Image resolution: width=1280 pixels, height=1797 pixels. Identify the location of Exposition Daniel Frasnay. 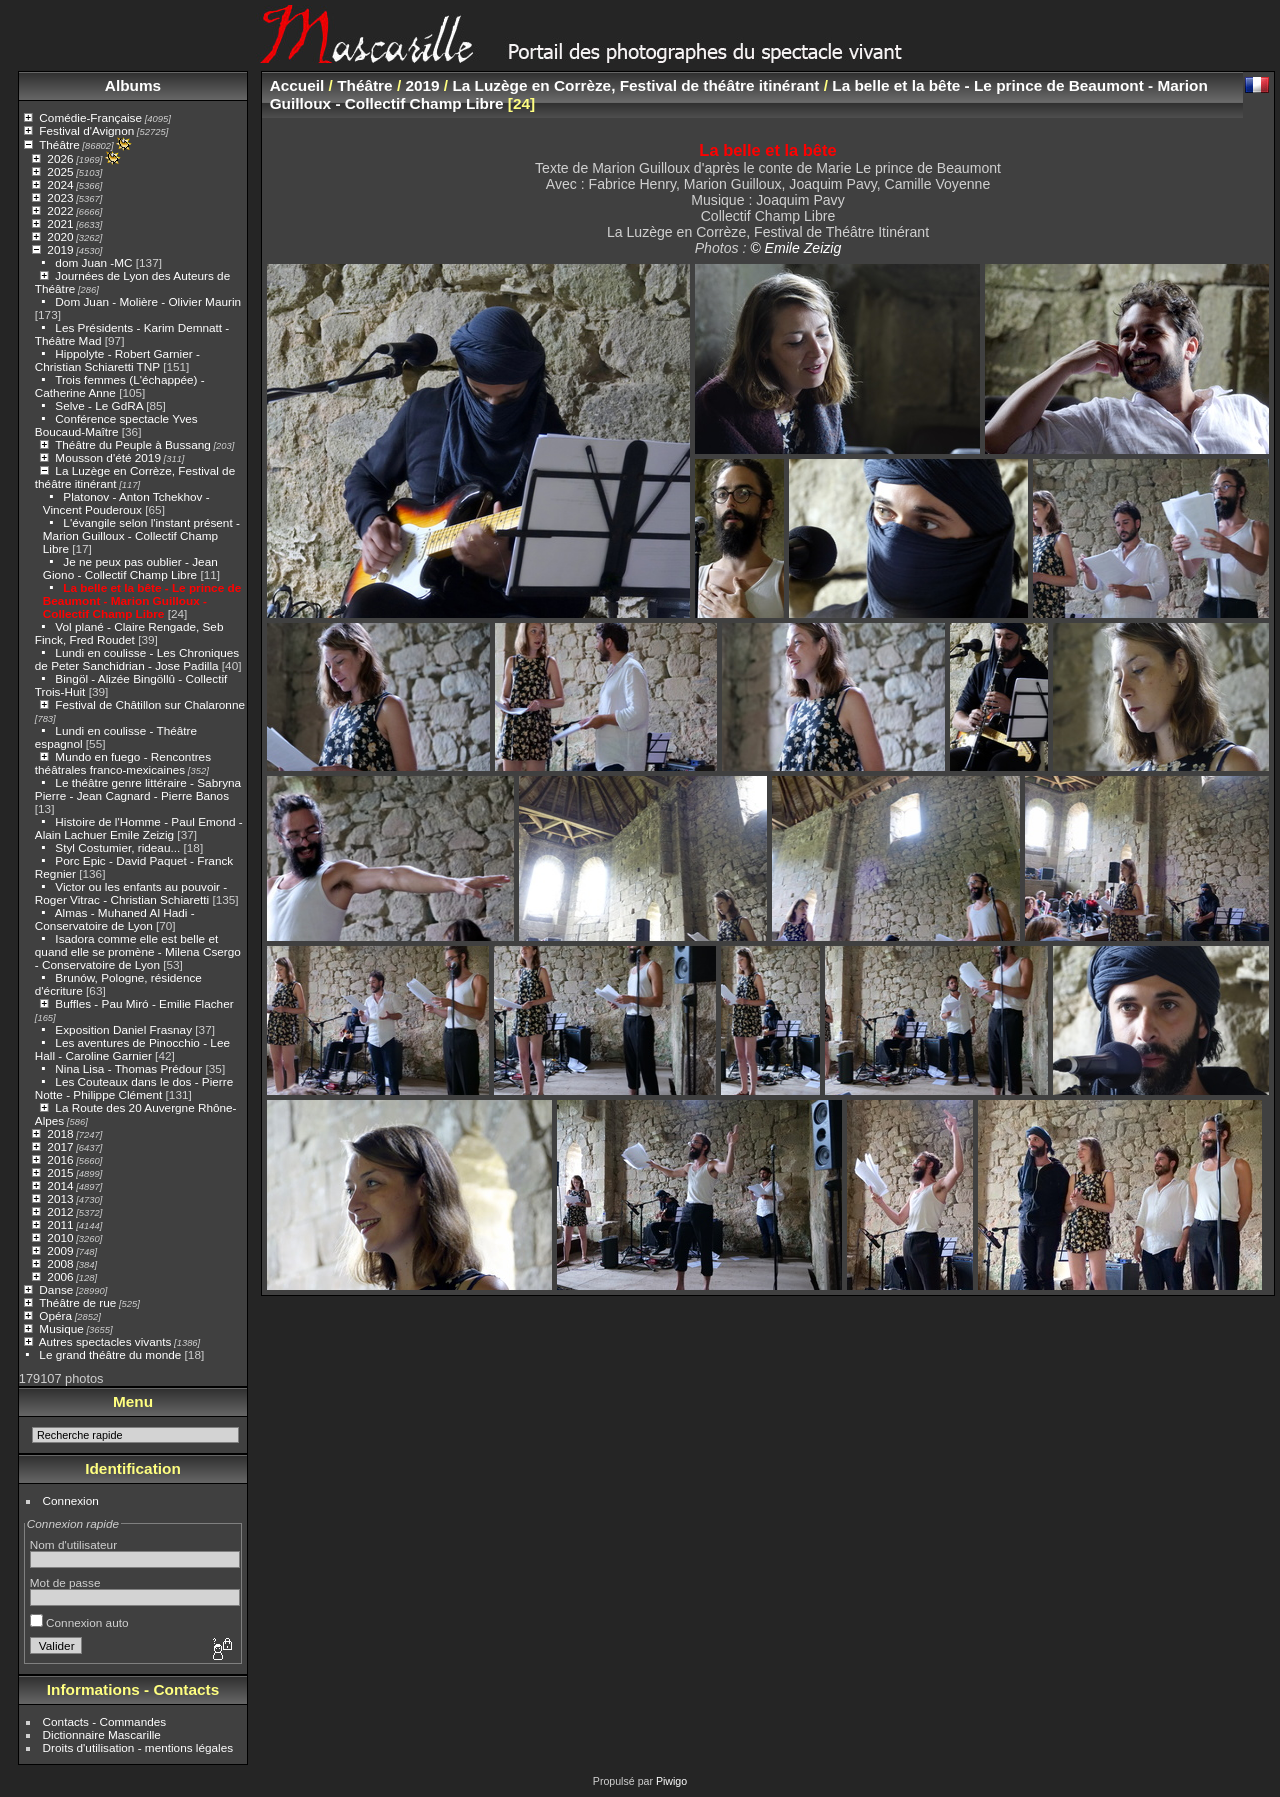
(123, 1029).